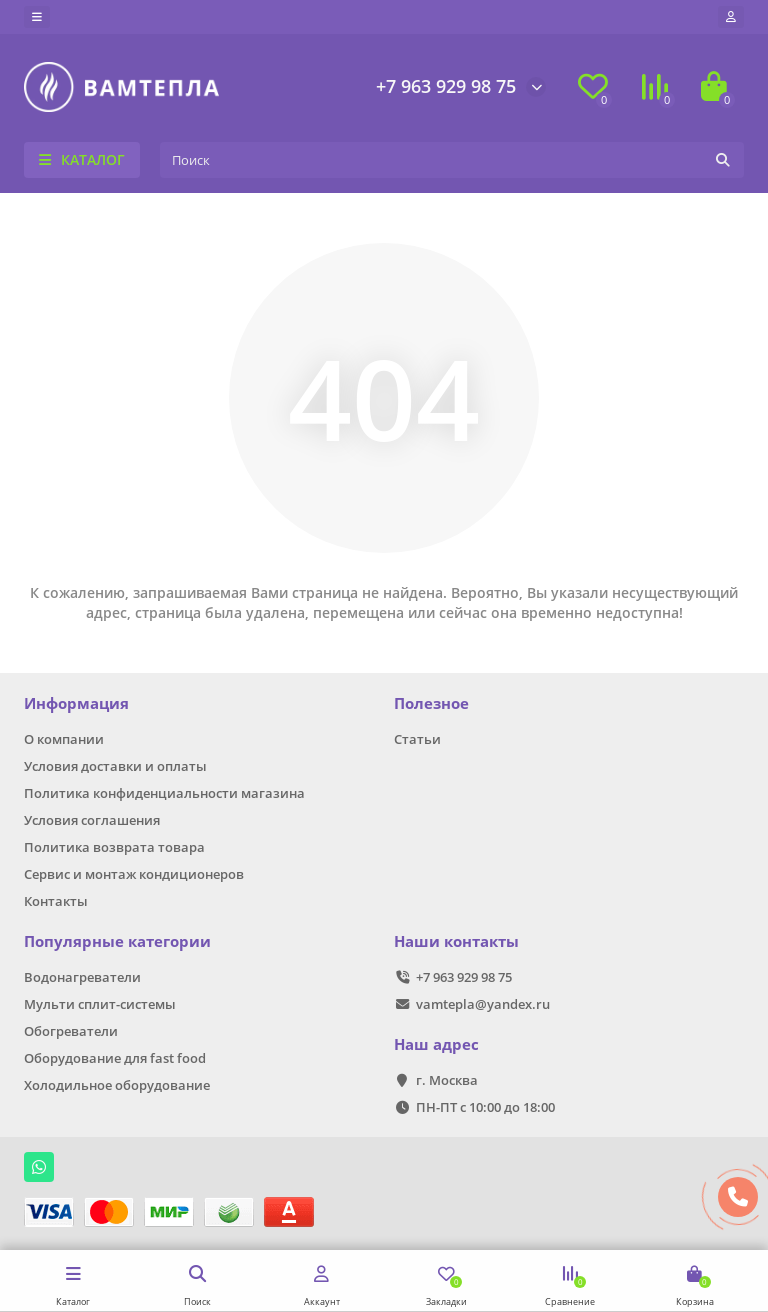 The height and width of the screenshot is (1312, 768). I want to click on Сервис и монтаж кондиционеров, so click(134, 874).